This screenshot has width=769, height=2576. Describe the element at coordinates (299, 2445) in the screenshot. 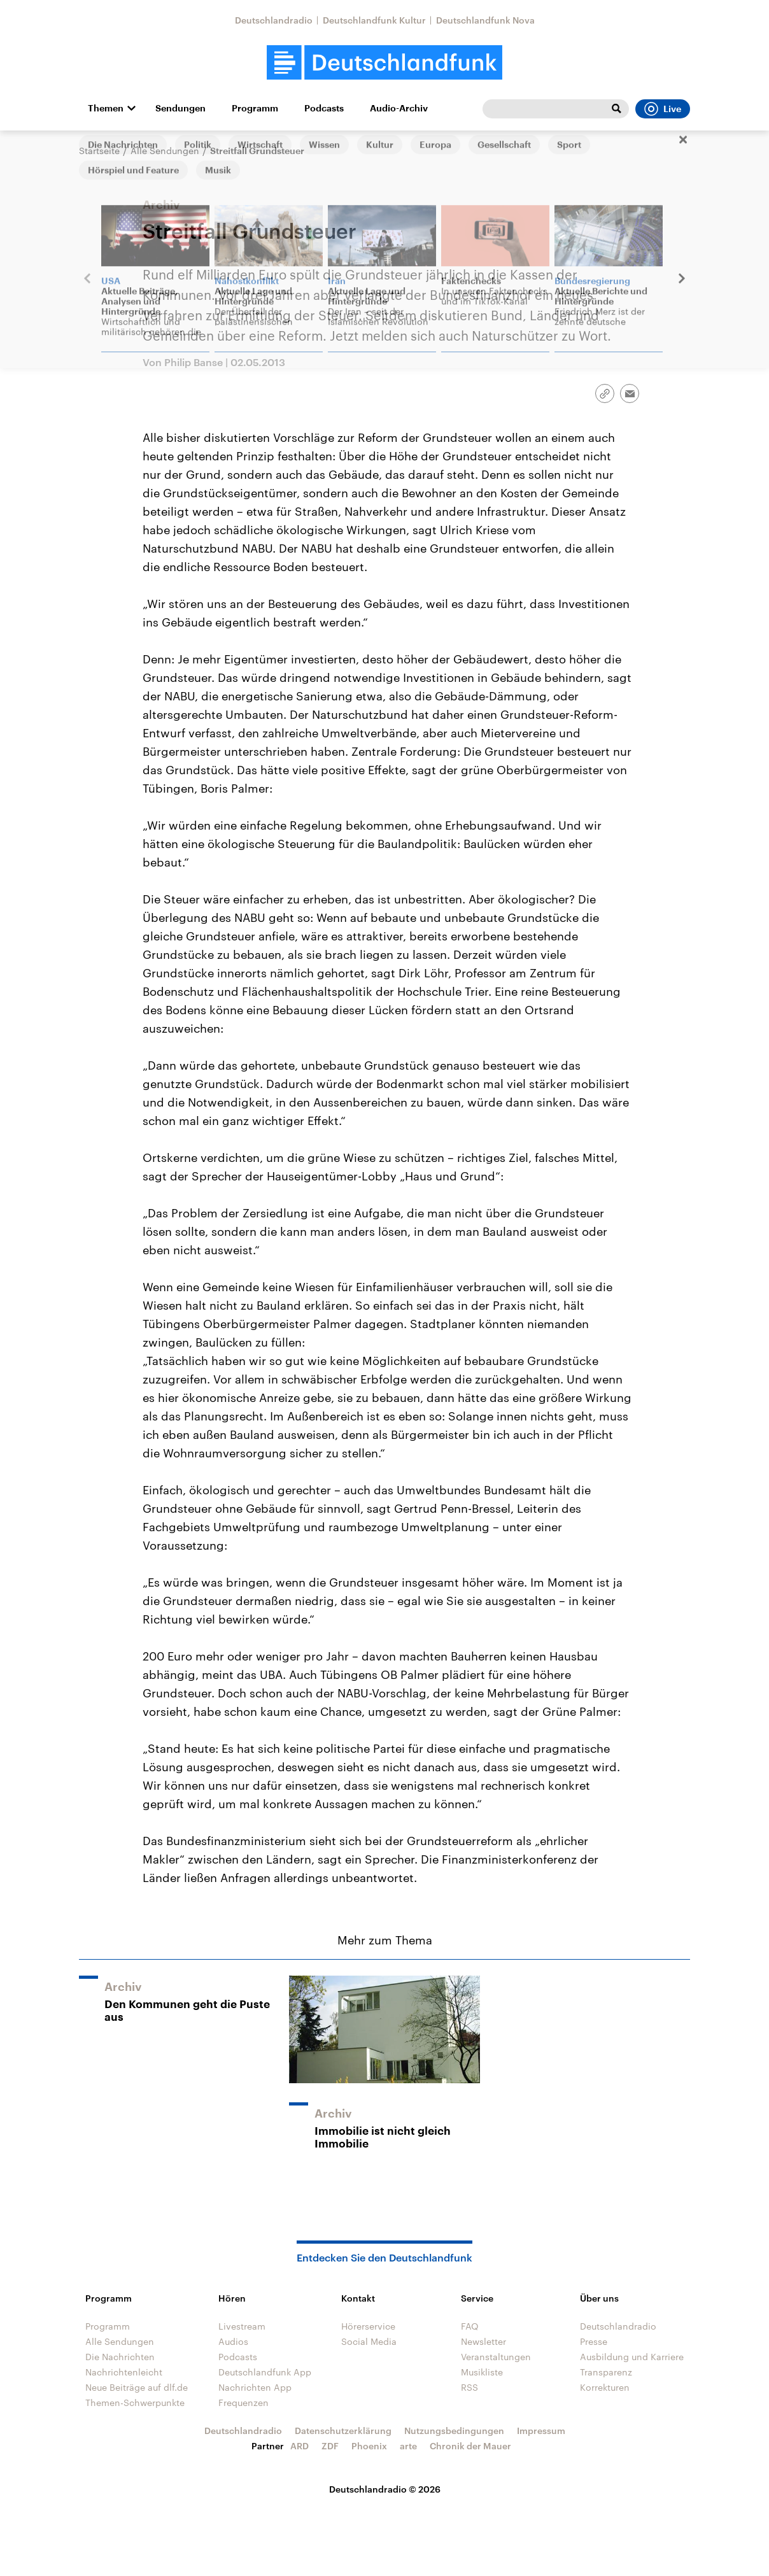

I see `ARD` at that location.